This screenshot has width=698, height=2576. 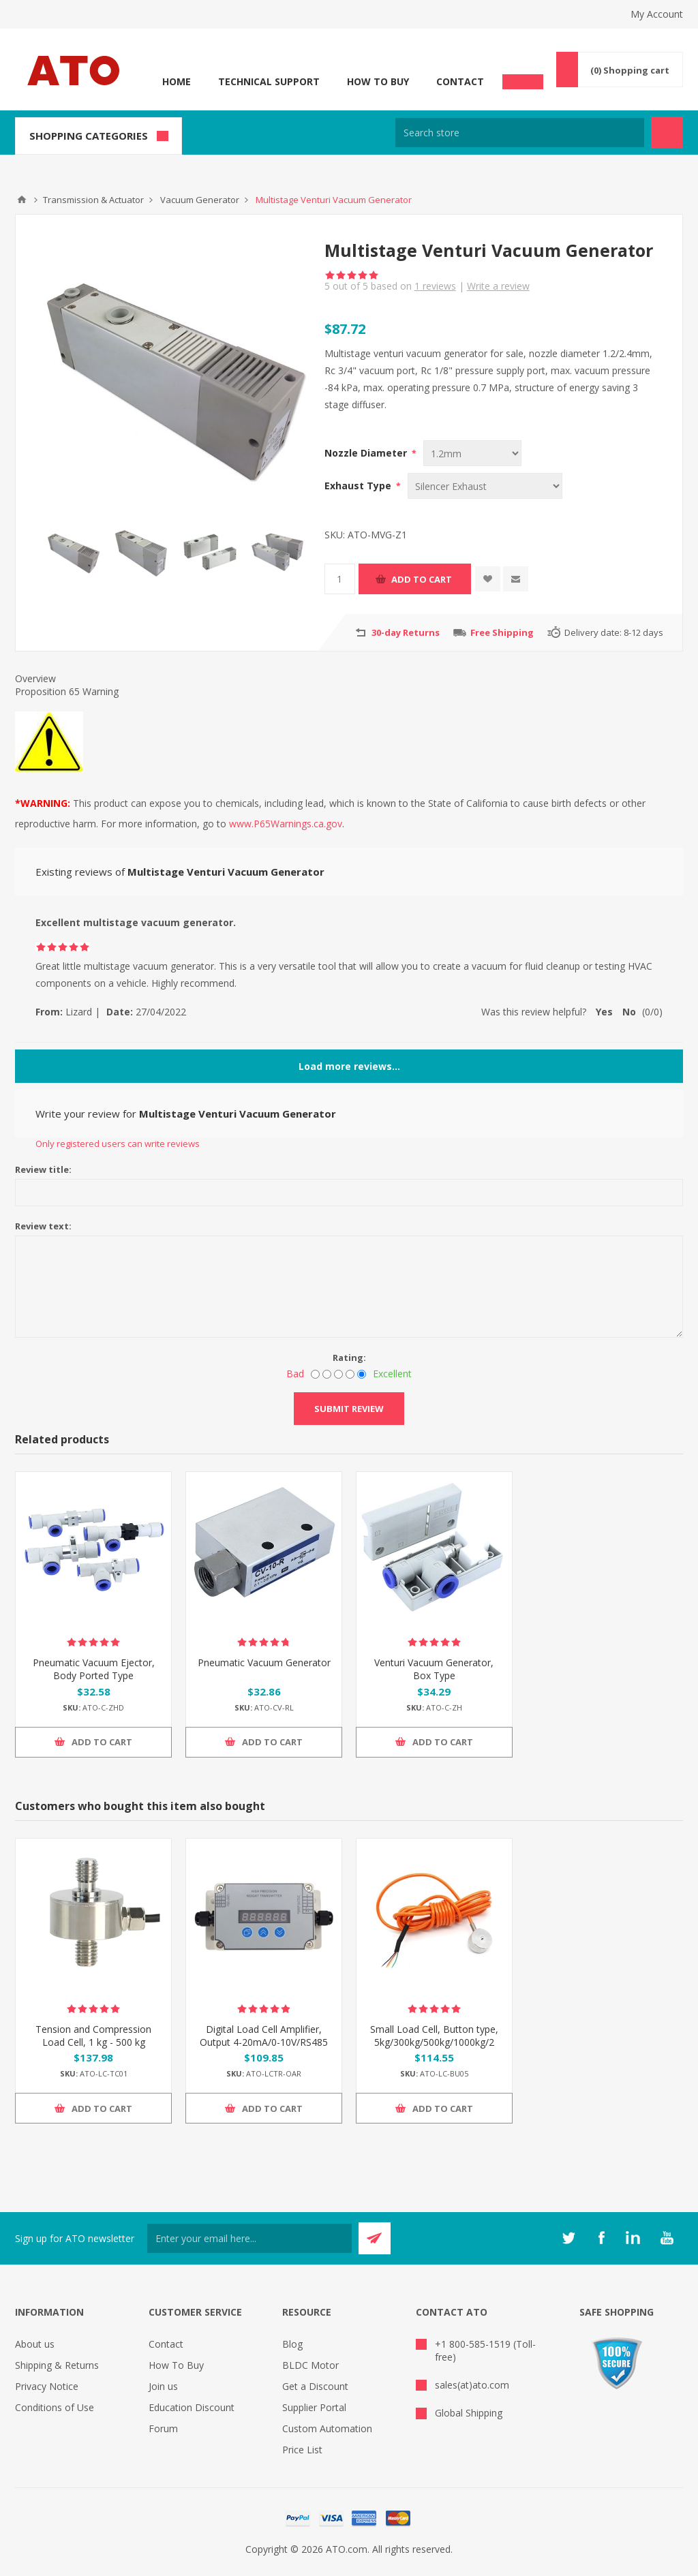 I want to click on Rating:, so click(x=349, y=1357).